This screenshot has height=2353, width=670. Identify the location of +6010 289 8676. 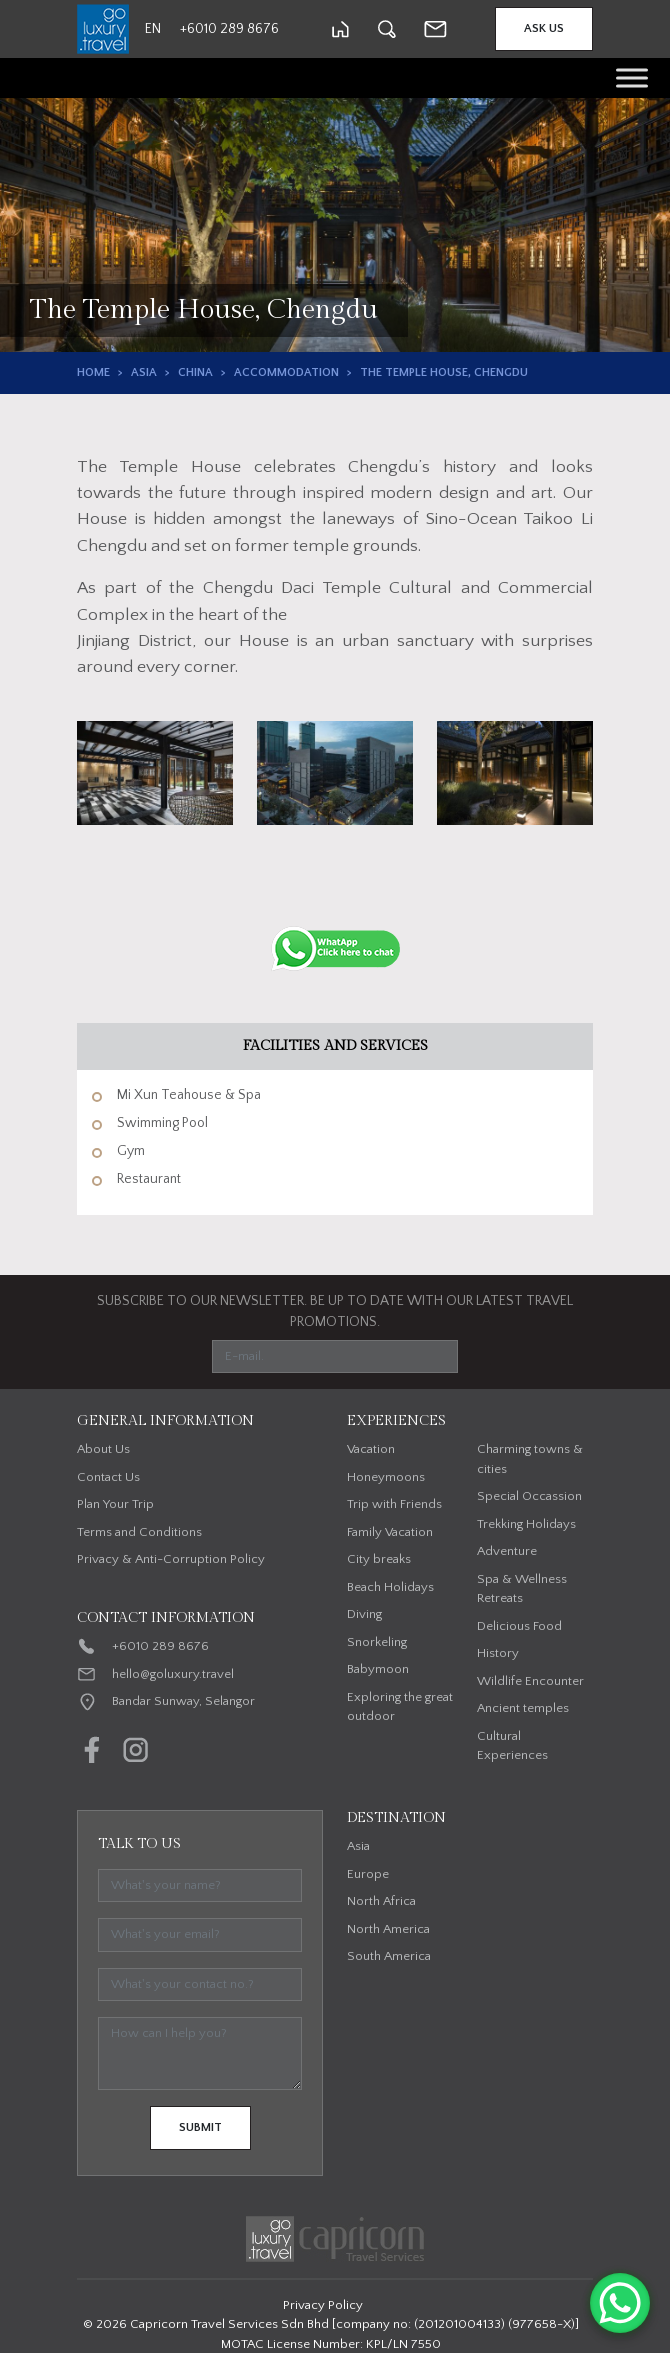
(160, 1646).